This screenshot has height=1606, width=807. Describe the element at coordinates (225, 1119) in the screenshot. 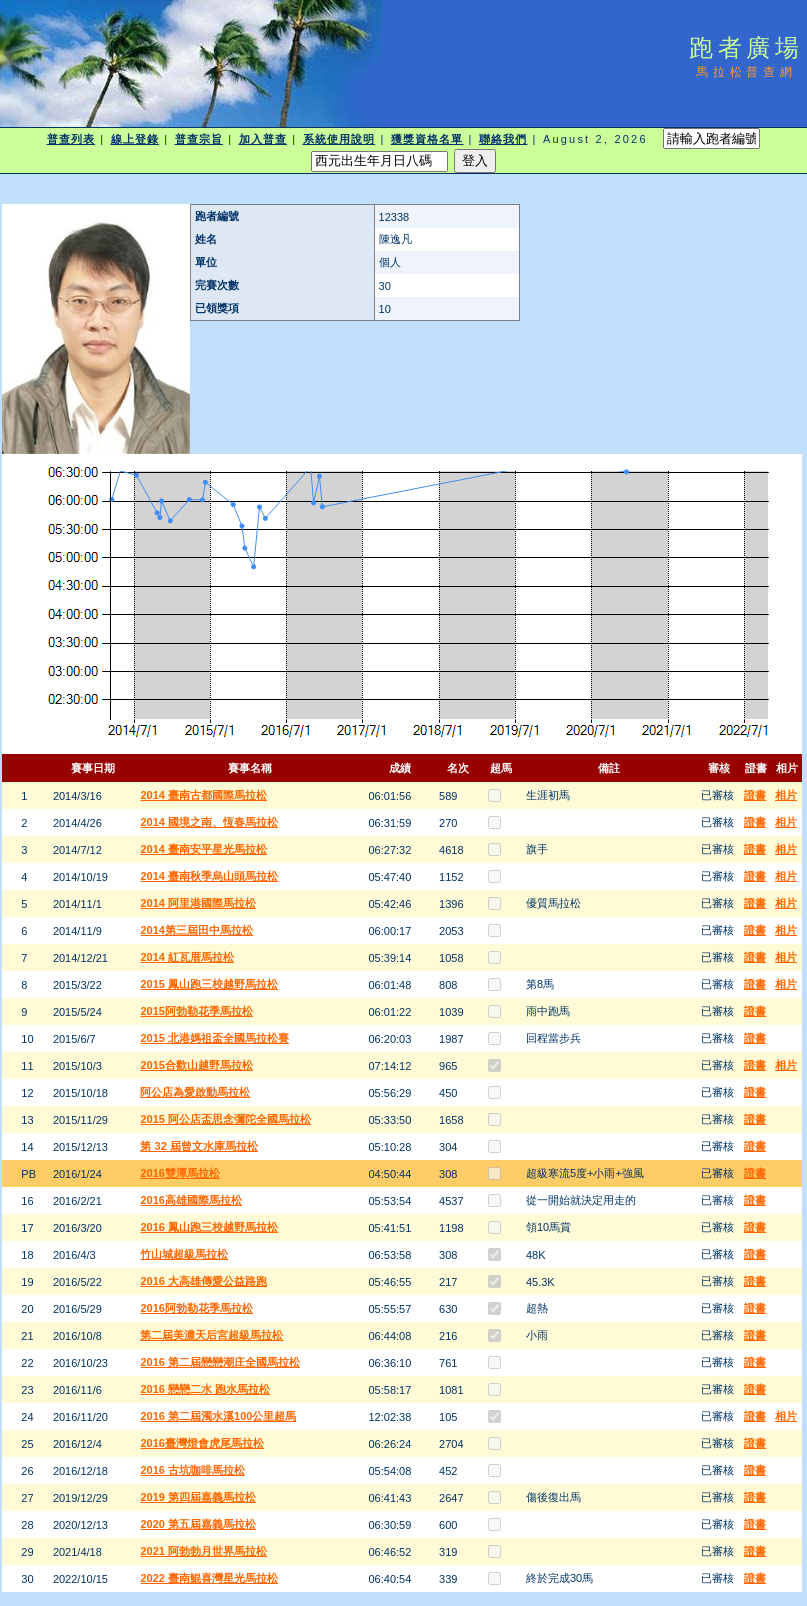

I see `2015 阿公店盃思念彌陀全國馬拉松` at that location.